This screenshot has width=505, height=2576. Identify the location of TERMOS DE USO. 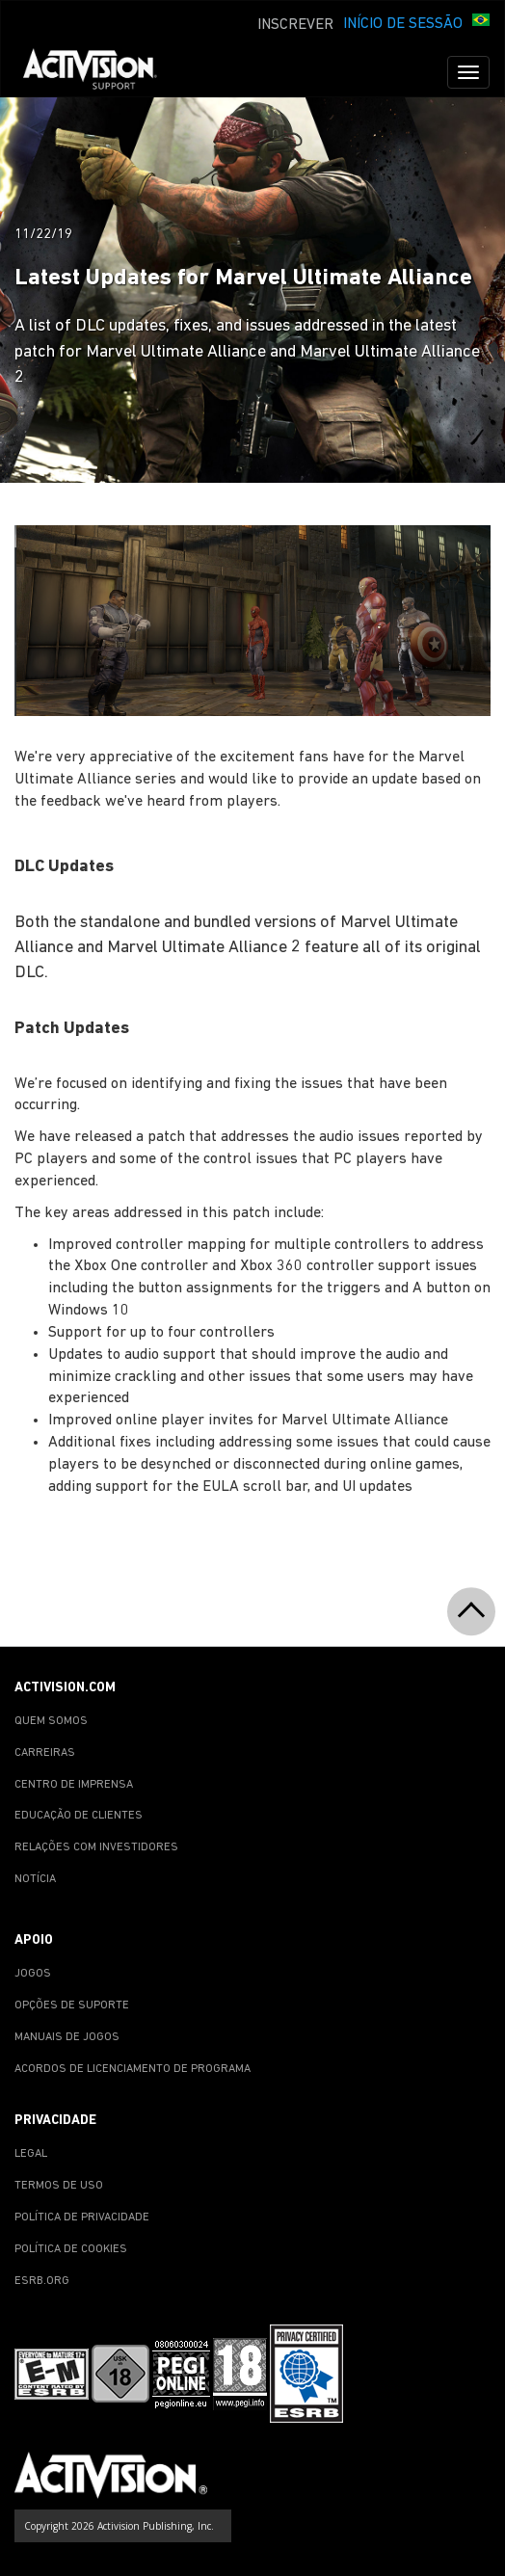
(58, 2185).